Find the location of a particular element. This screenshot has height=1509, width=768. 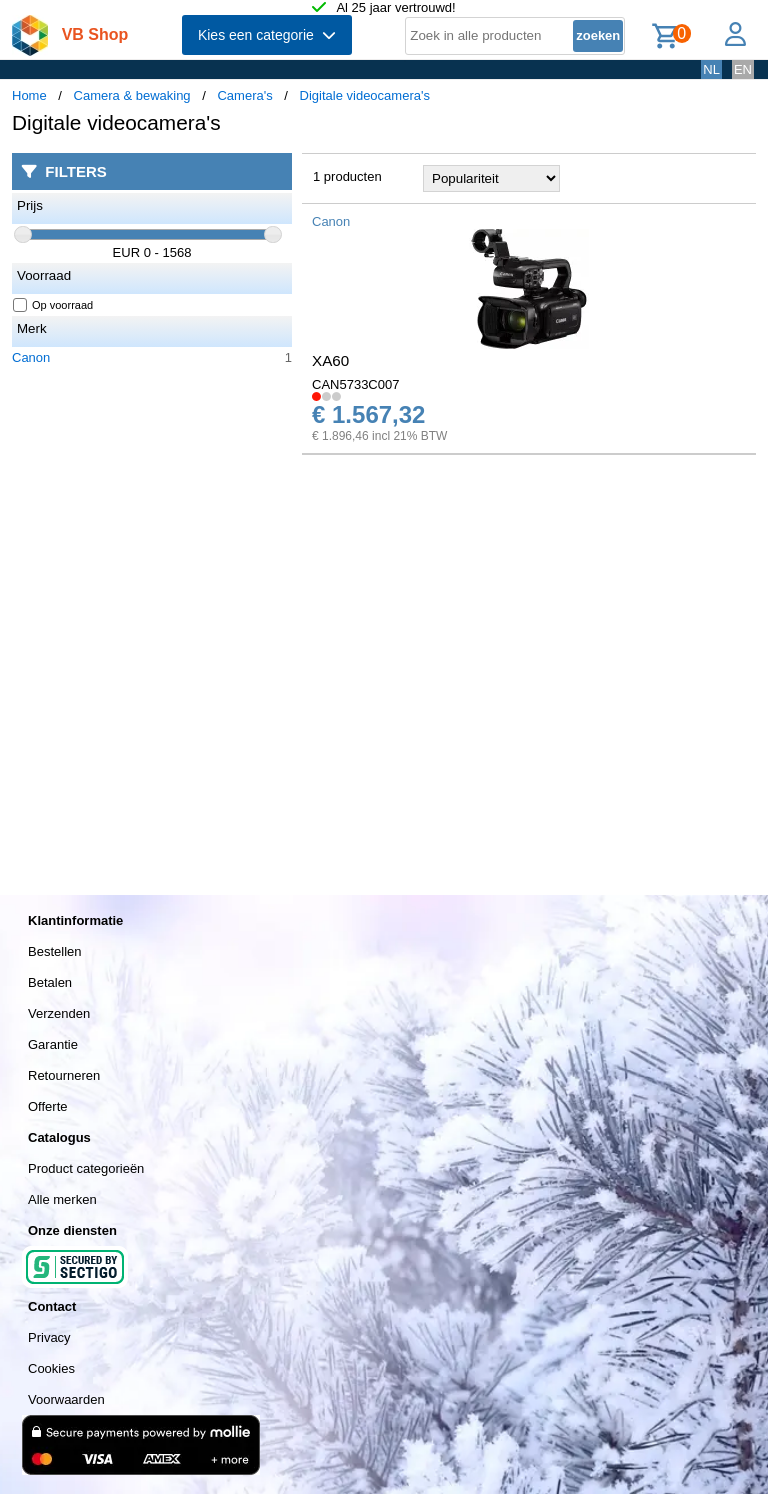

Alle merken is located at coordinates (62, 1199).